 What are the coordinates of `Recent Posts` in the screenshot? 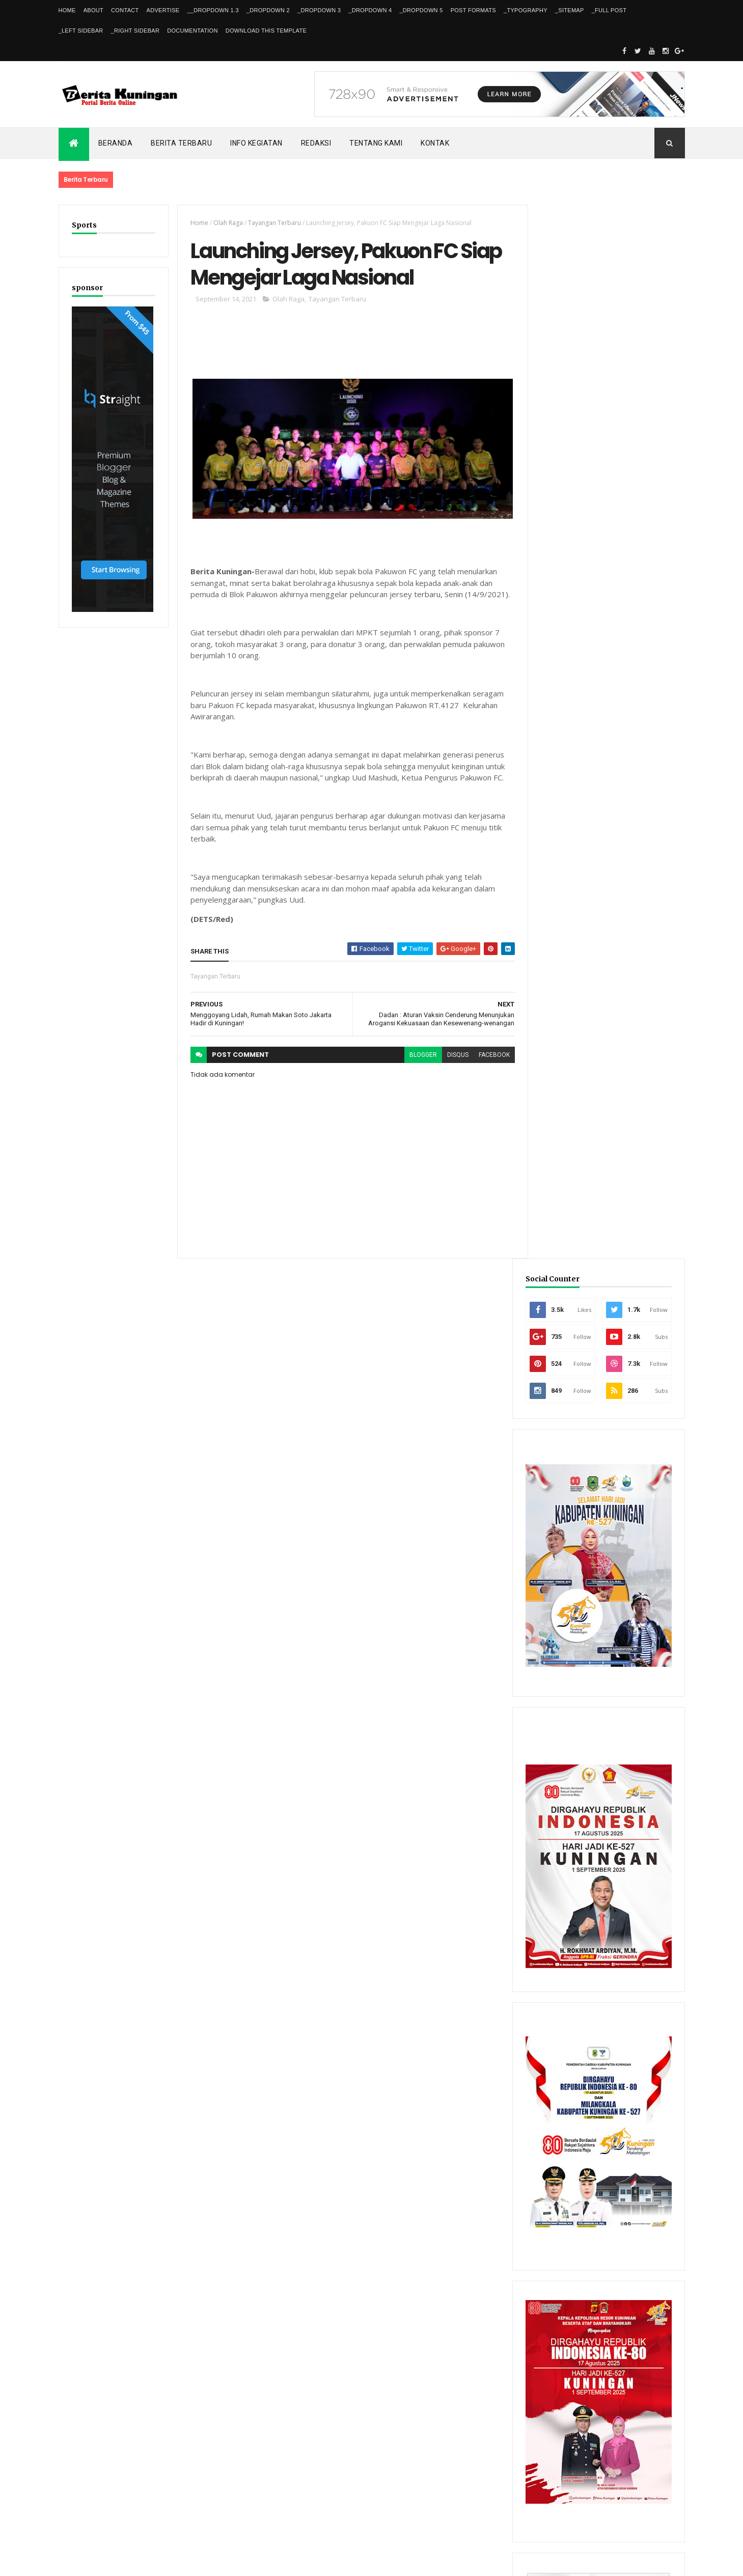 It's located at (569, 2247).